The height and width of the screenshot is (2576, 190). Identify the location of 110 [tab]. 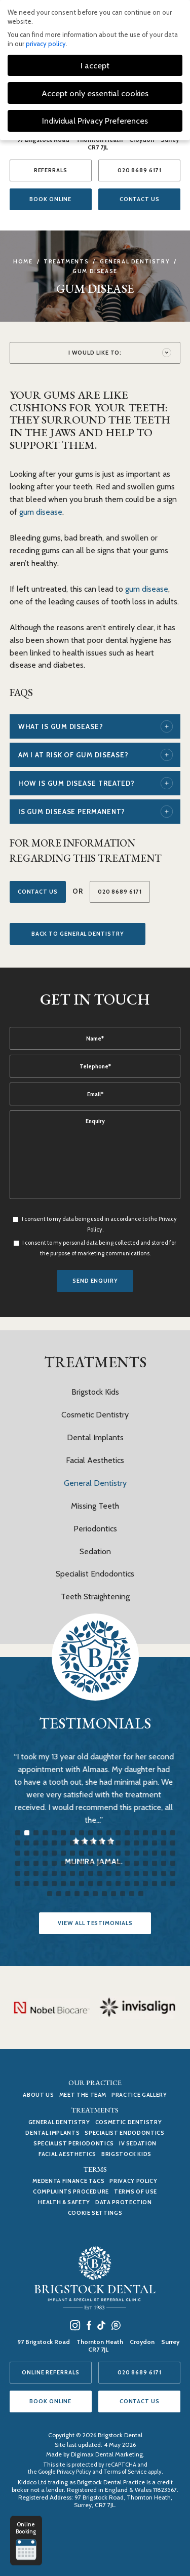
(58, 1893).